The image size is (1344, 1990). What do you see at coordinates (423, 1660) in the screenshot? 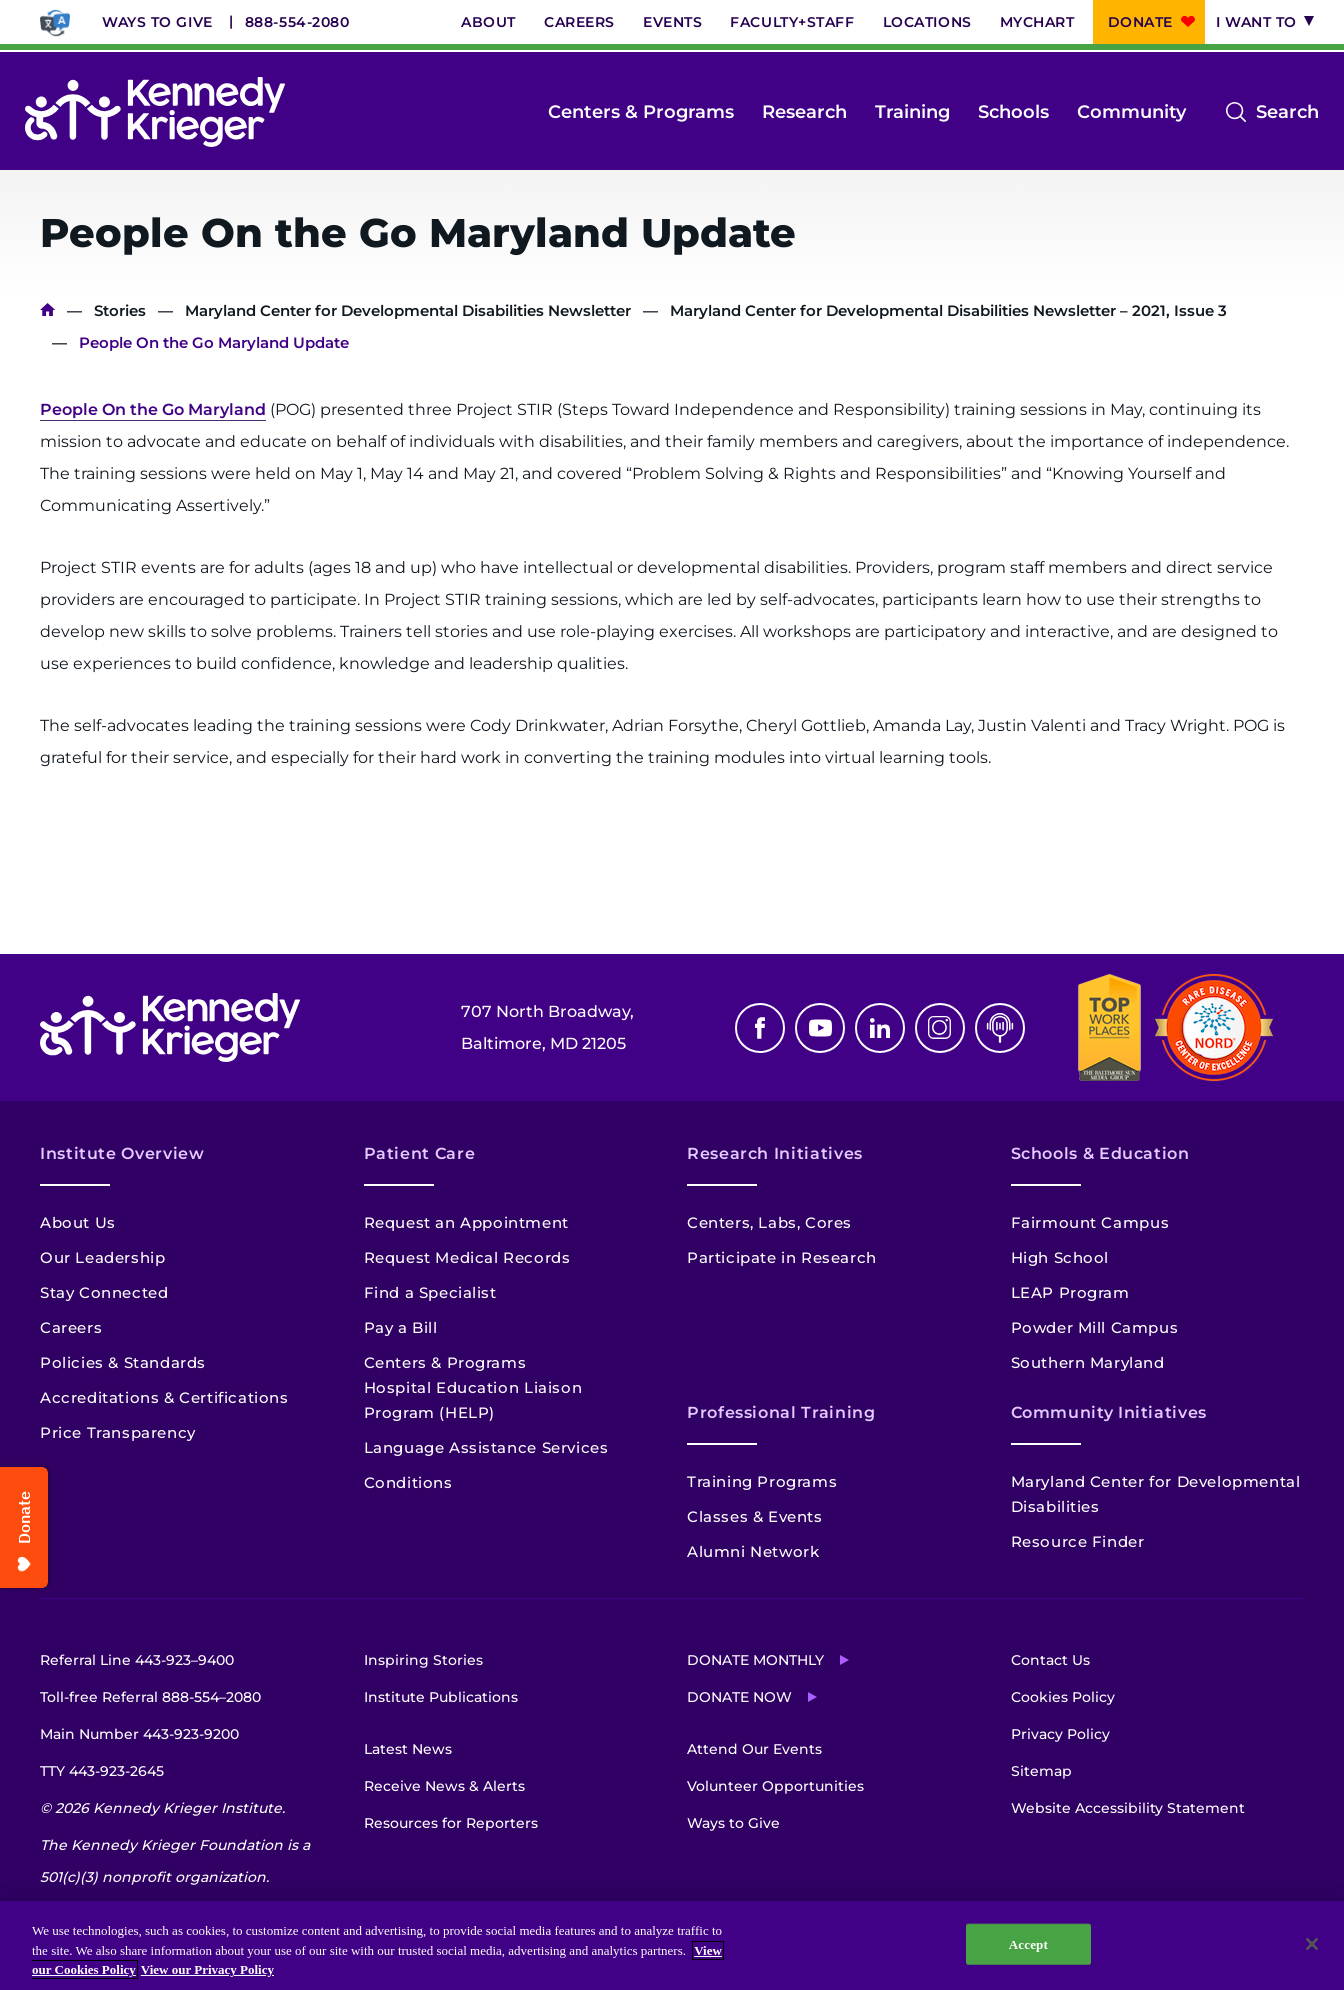
I see `Inspiring Stories` at bounding box center [423, 1660].